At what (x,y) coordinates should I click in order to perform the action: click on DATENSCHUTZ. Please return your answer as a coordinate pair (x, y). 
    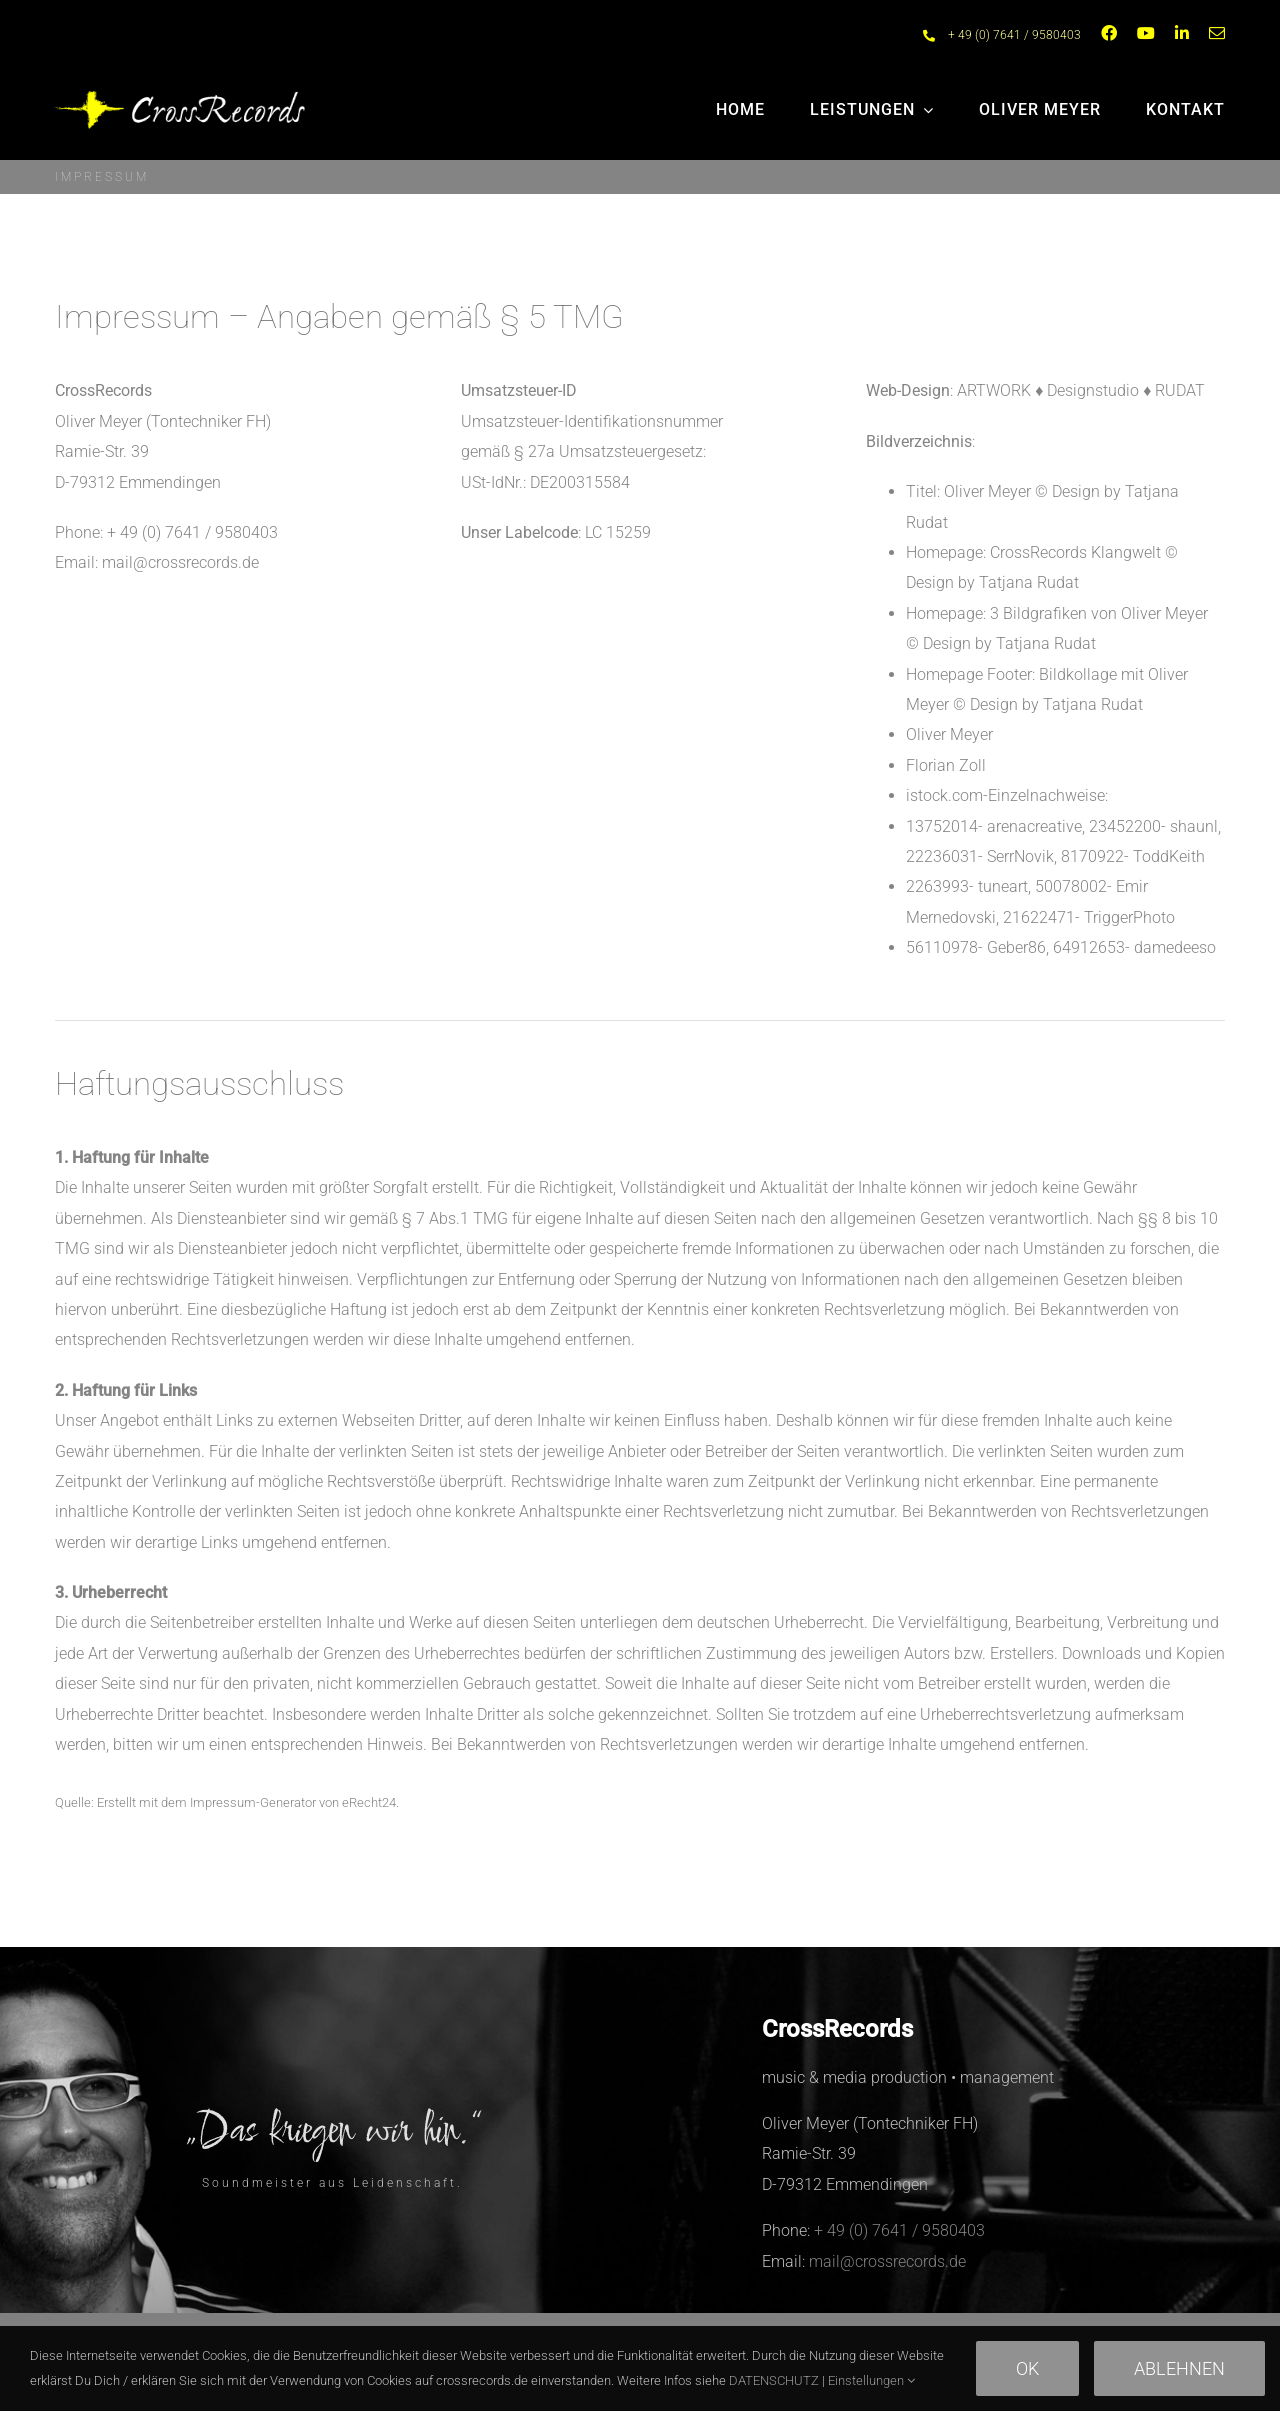
    Looking at the image, I should click on (774, 2380).